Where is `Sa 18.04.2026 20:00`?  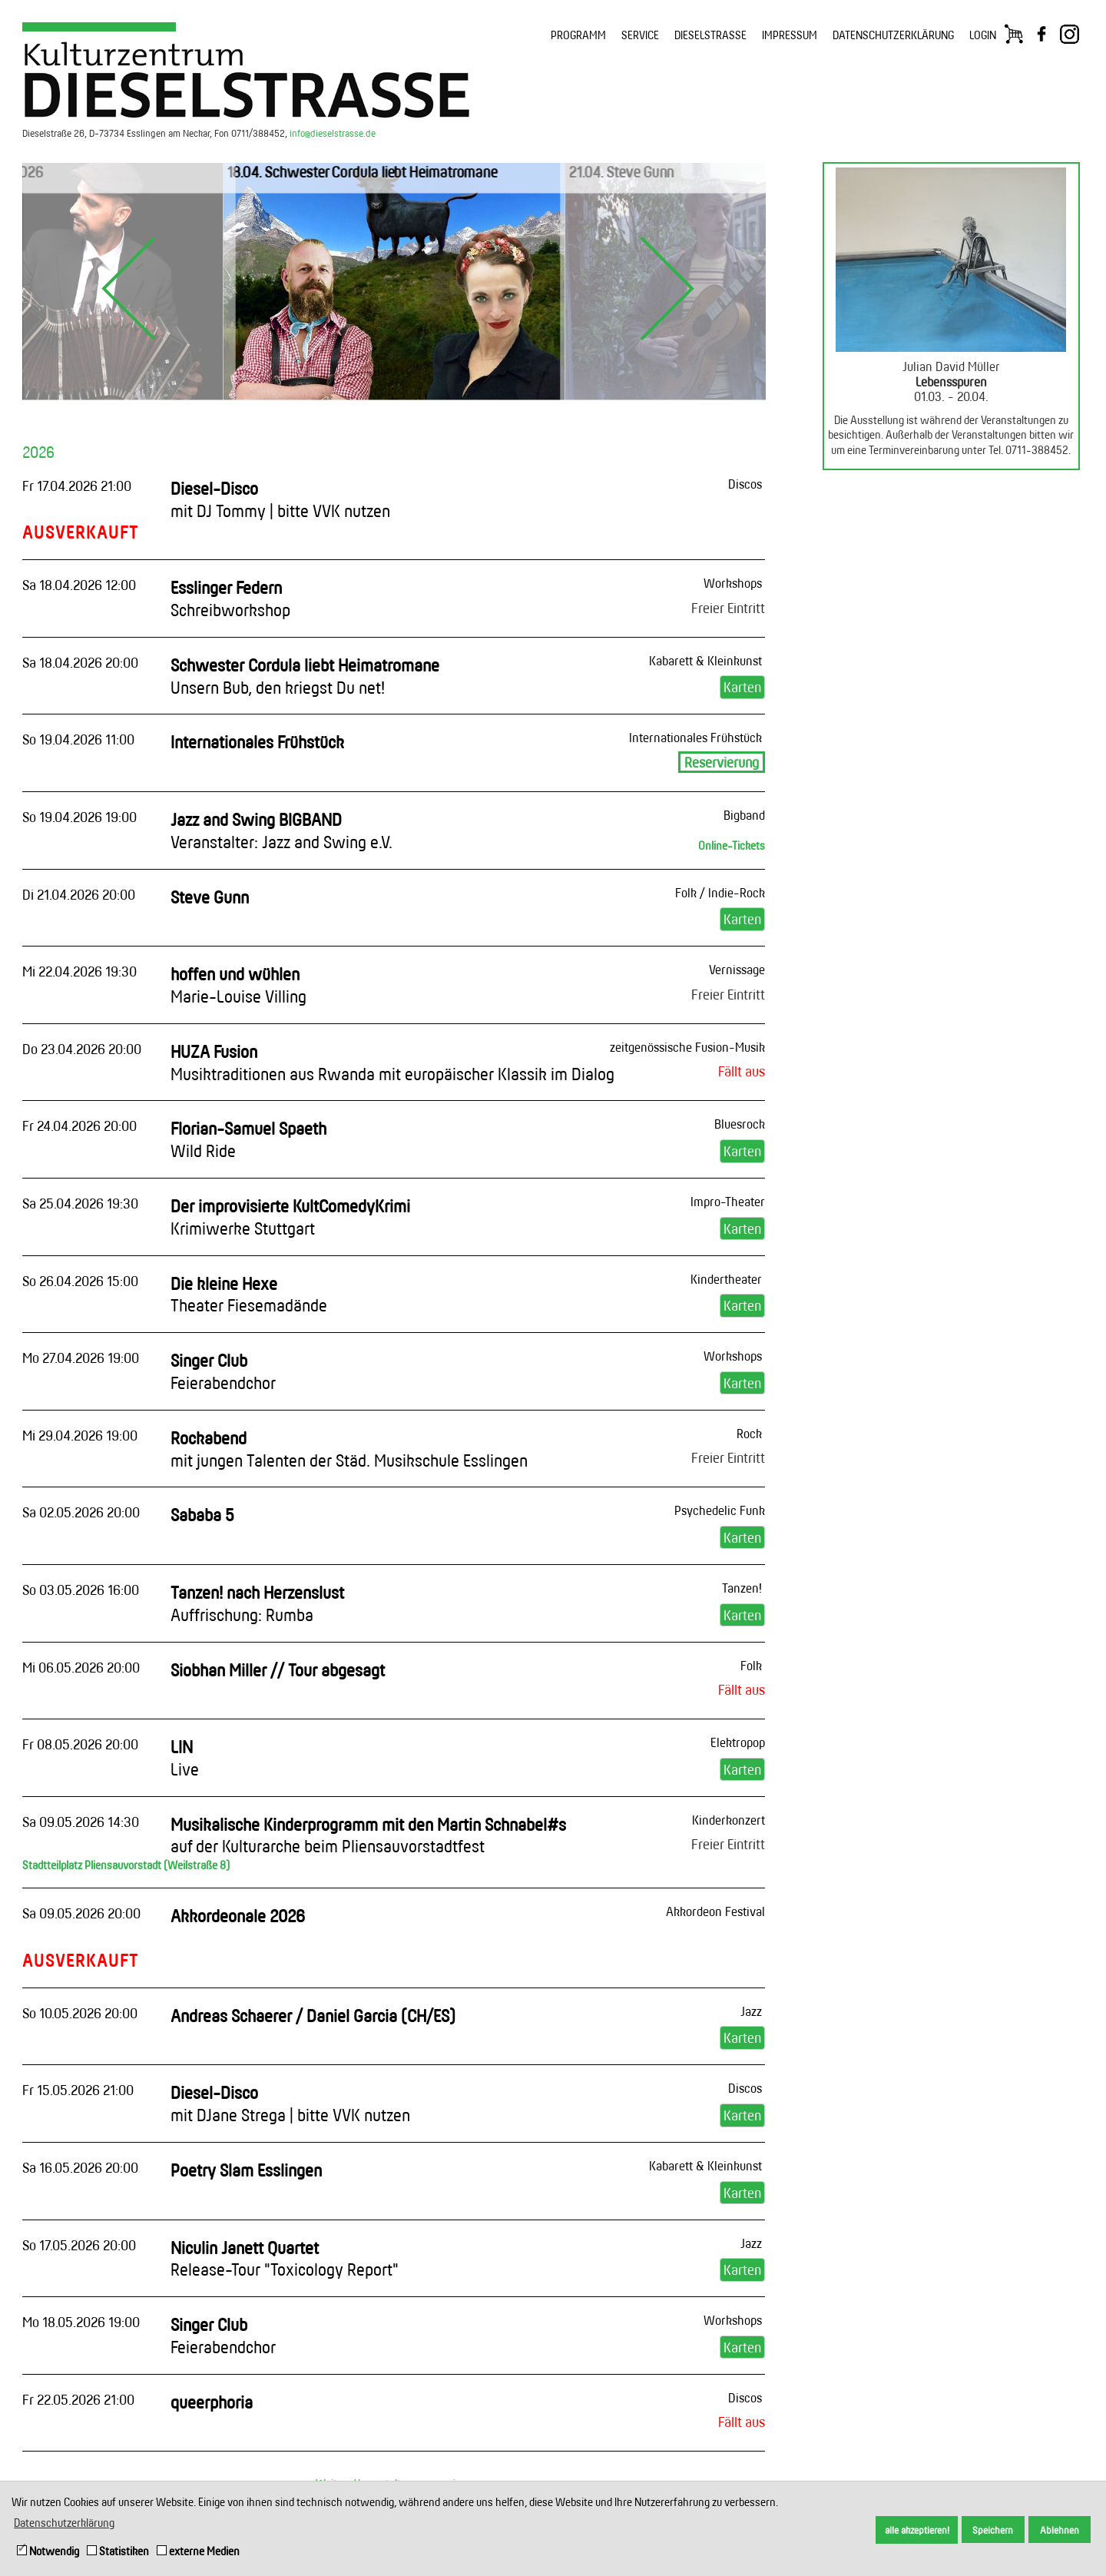 Sa 18.04.2026 20:00 is located at coordinates (80, 662).